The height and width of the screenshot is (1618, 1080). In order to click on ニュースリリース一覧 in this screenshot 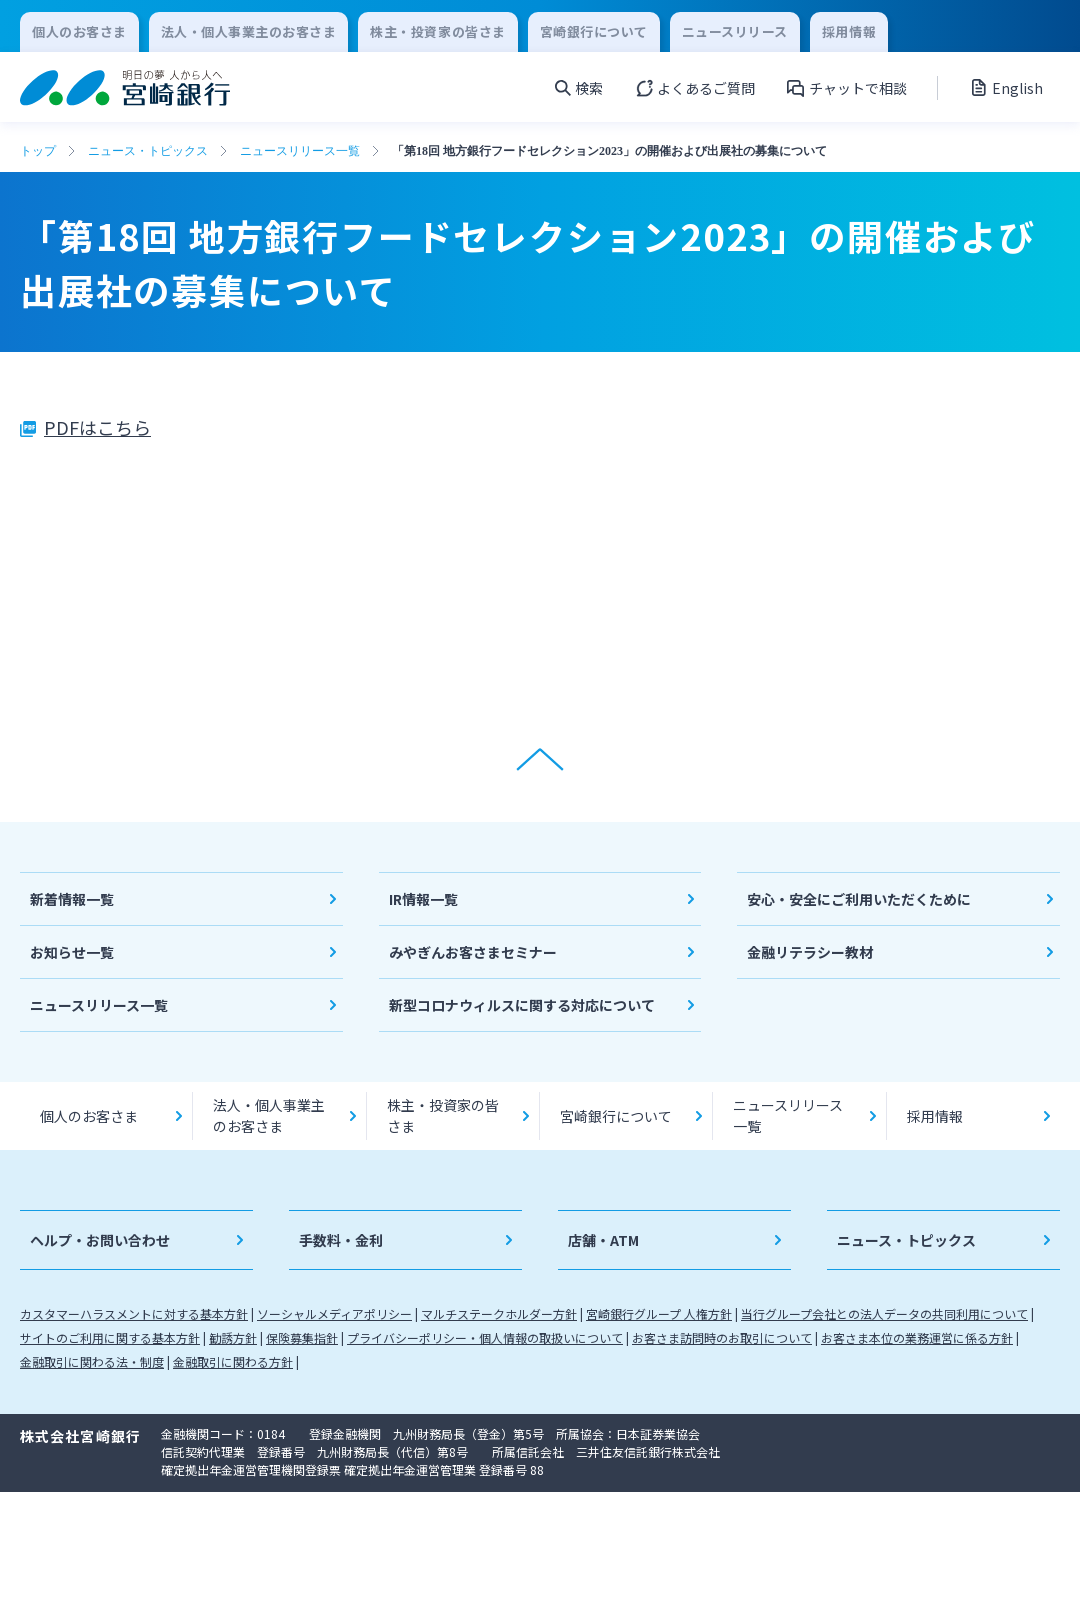, I will do `click(300, 151)`.